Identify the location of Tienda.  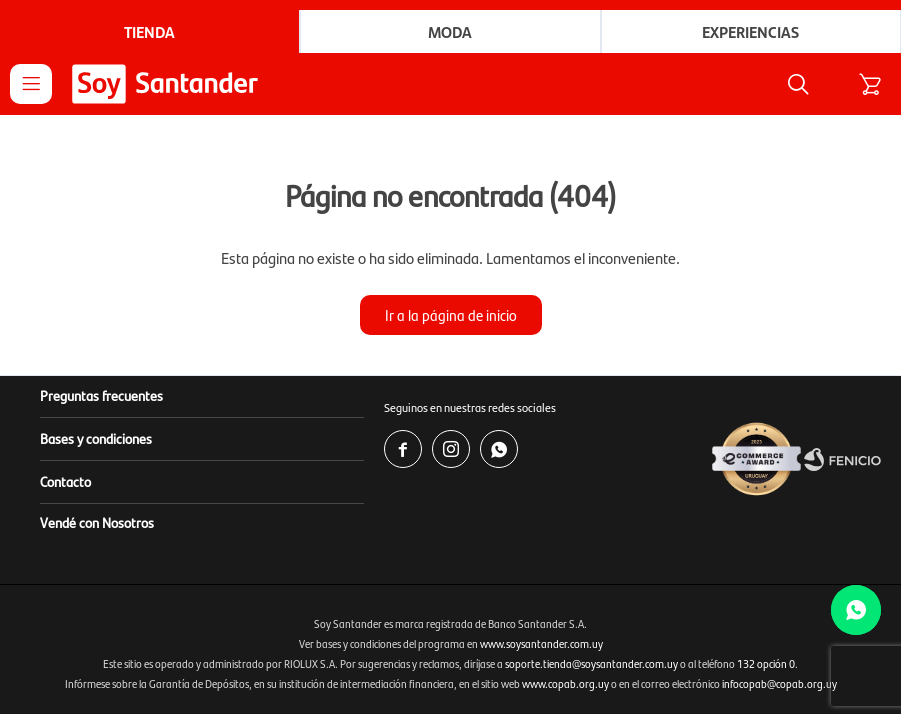
(149, 31).